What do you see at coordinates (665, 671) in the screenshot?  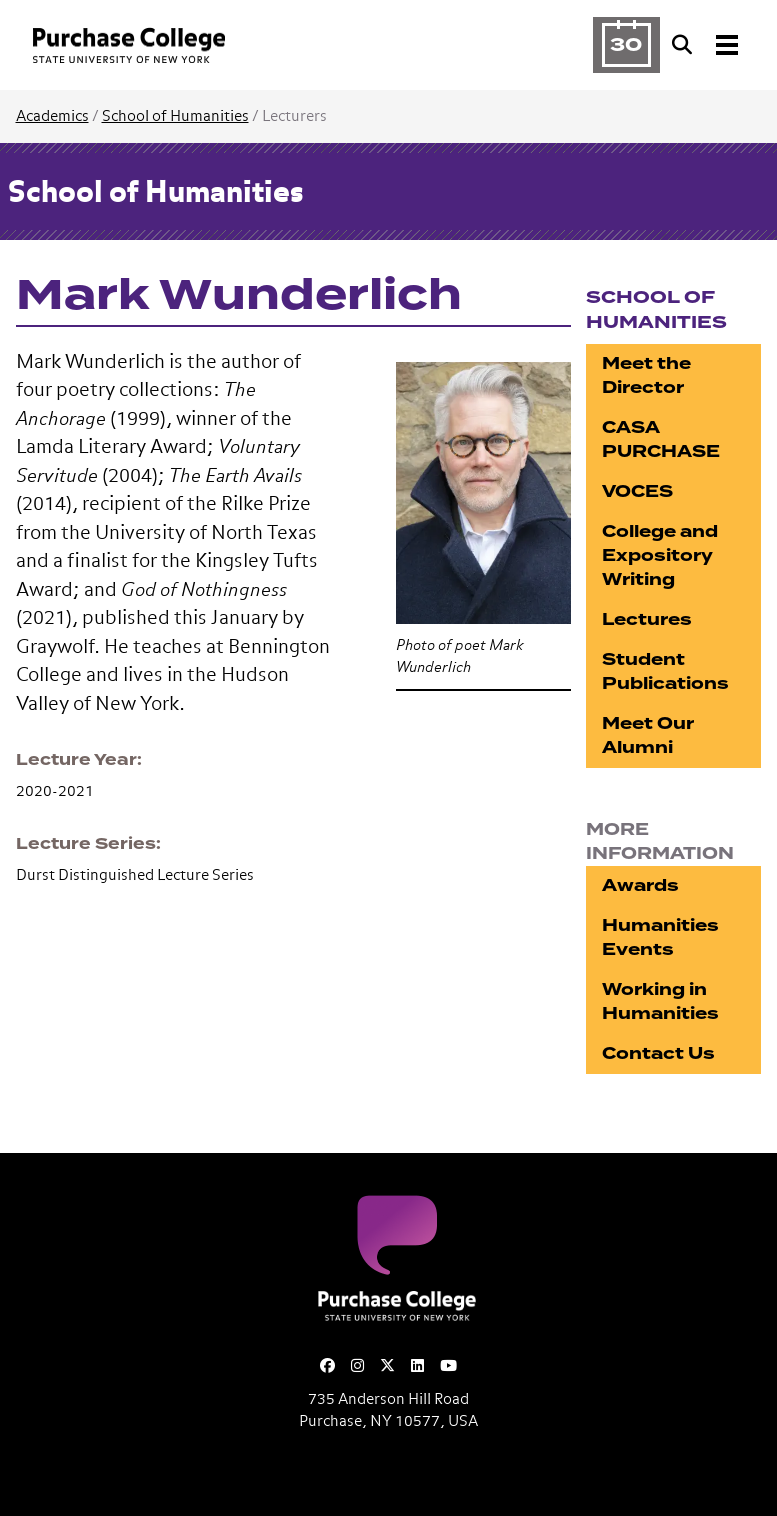 I see `Student Publications` at bounding box center [665, 671].